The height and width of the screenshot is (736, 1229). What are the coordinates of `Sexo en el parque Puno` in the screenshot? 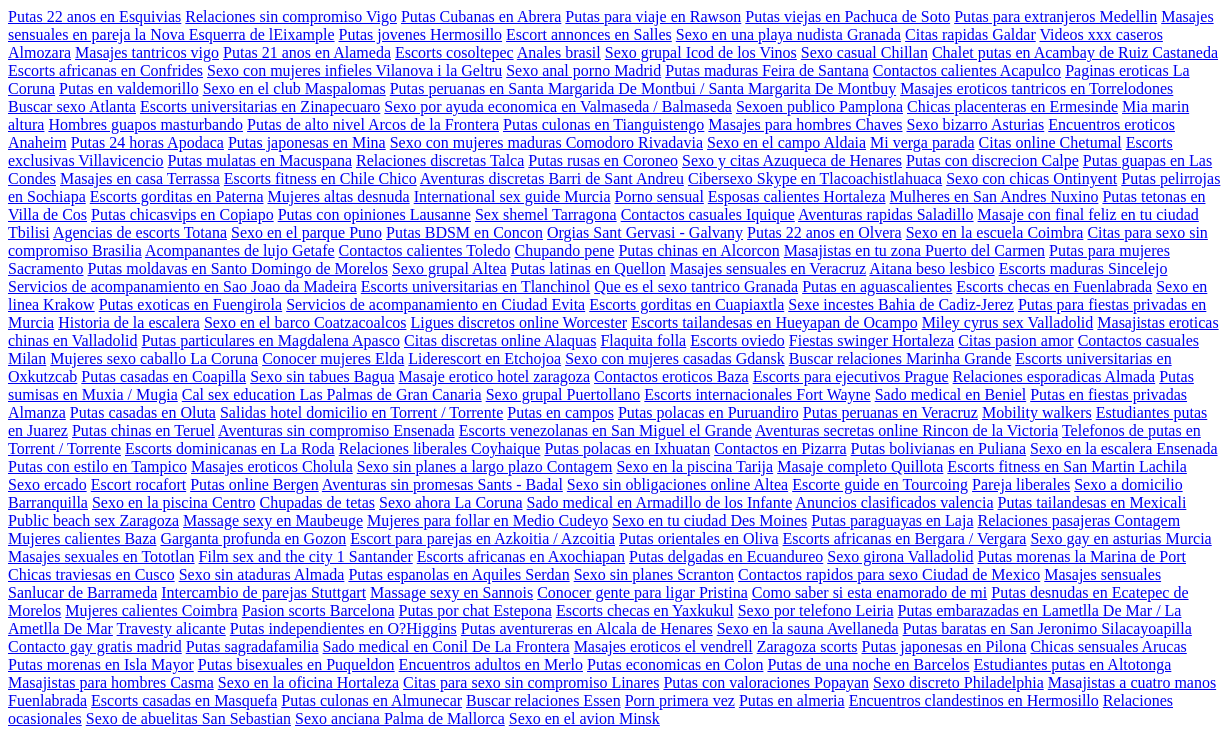 It's located at (306, 232).